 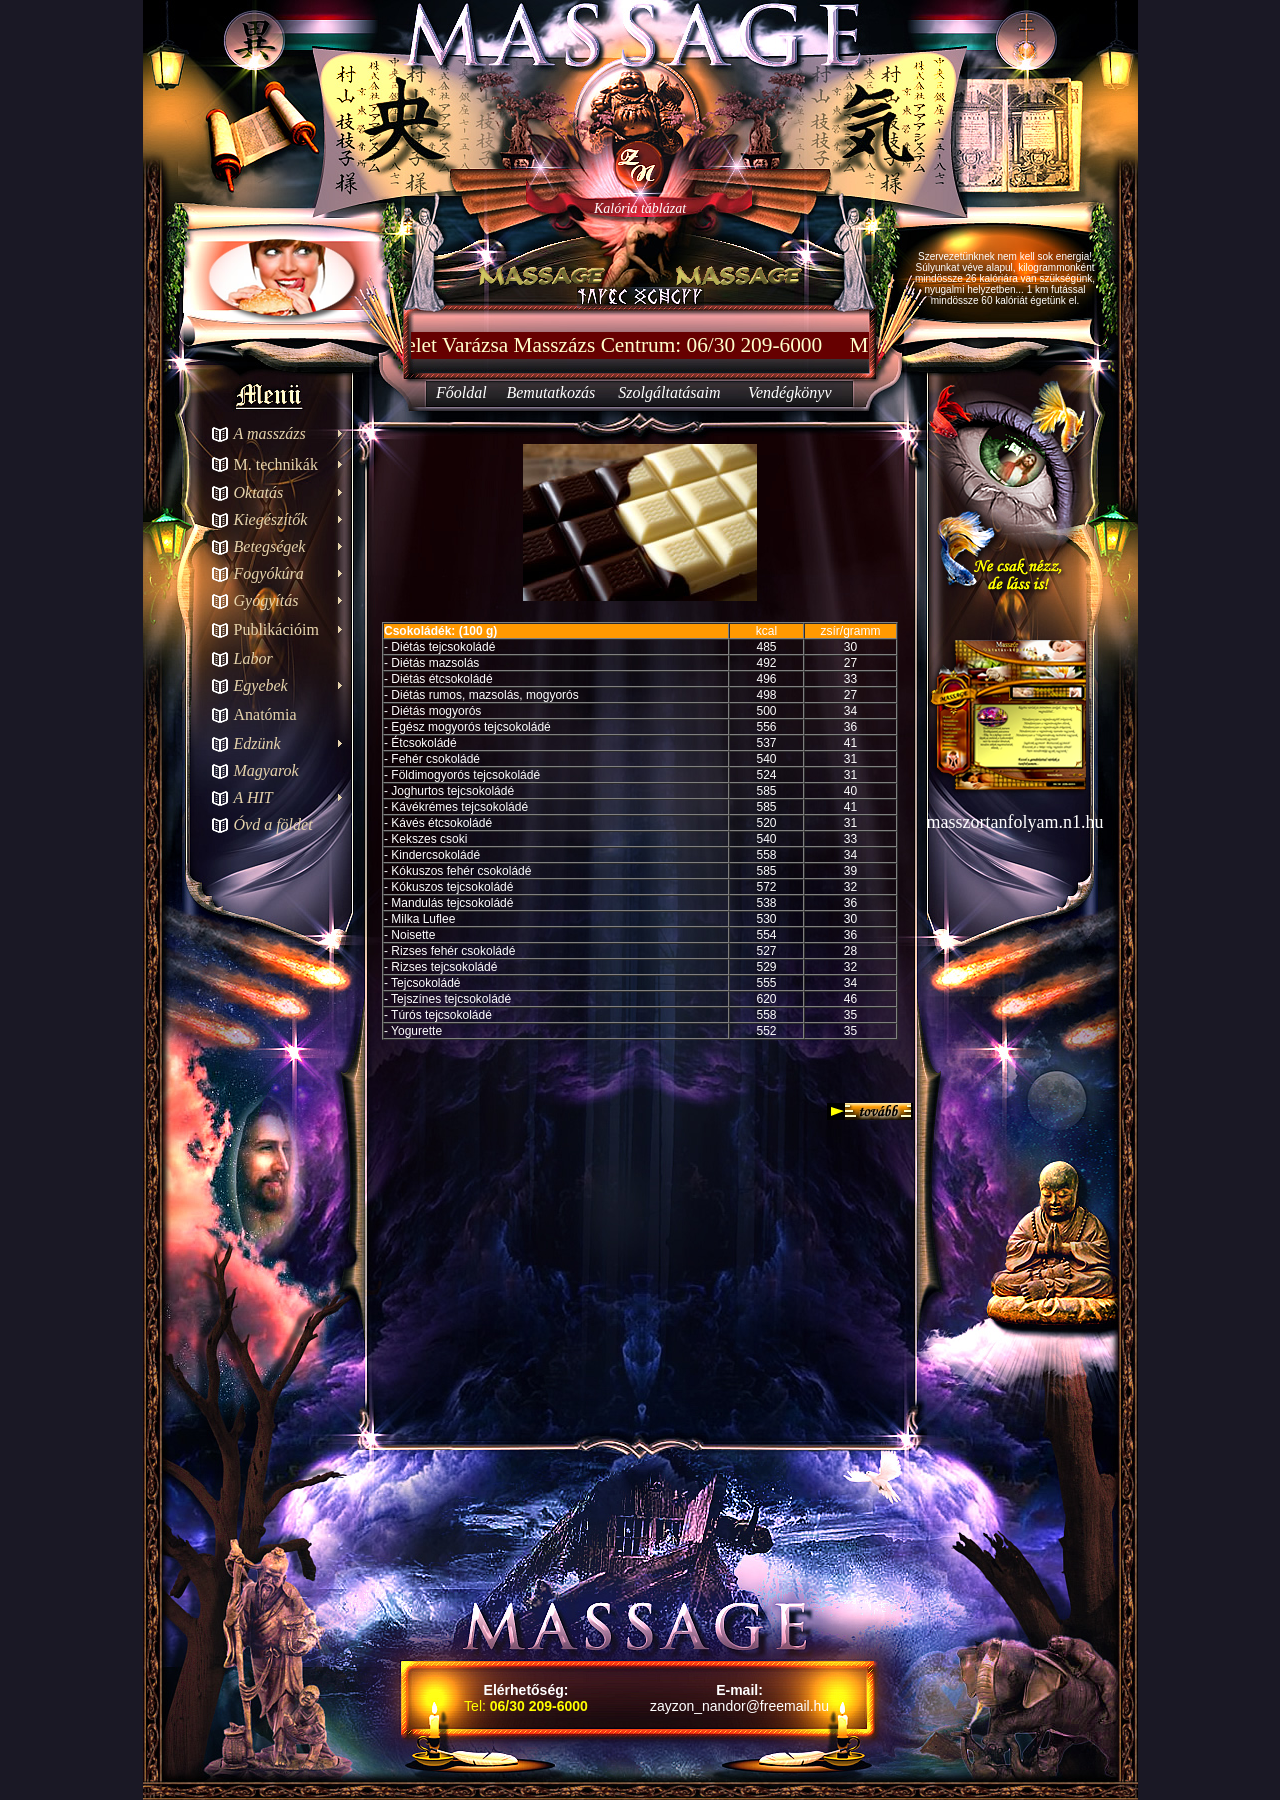 I want to click on A masszázs, so click(x=270, y=433).